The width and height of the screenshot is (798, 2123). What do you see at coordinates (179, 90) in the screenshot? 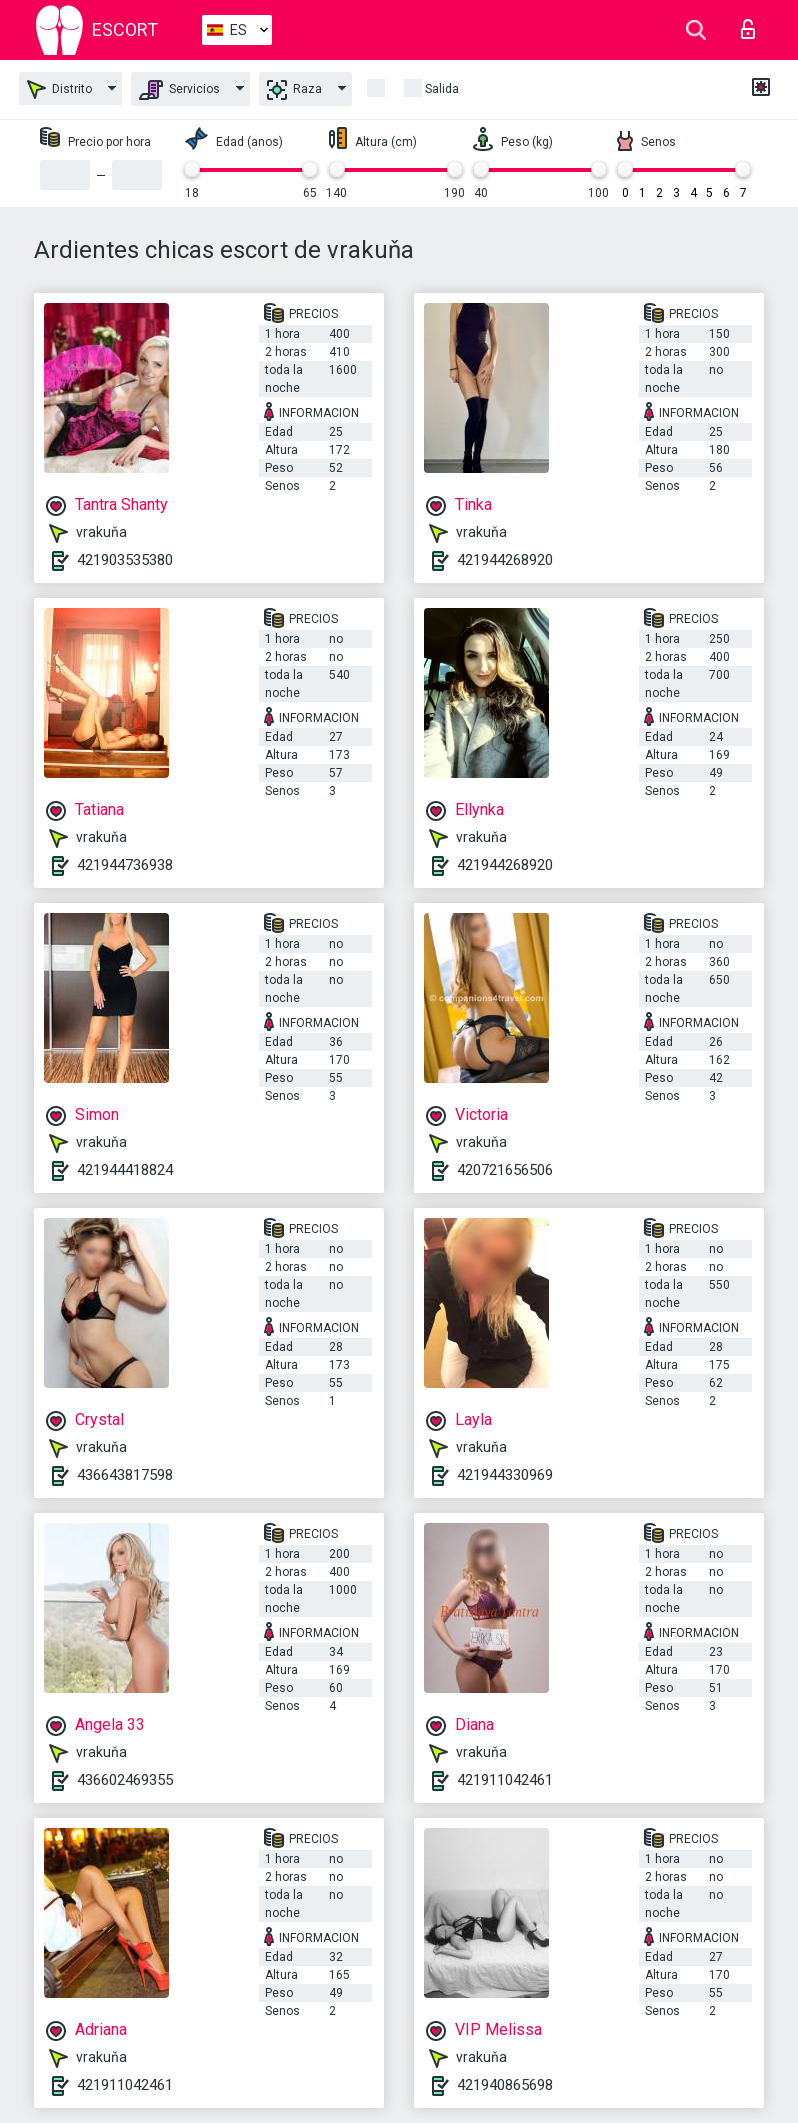
I see `Servicios` at bounding box center [179, 90].